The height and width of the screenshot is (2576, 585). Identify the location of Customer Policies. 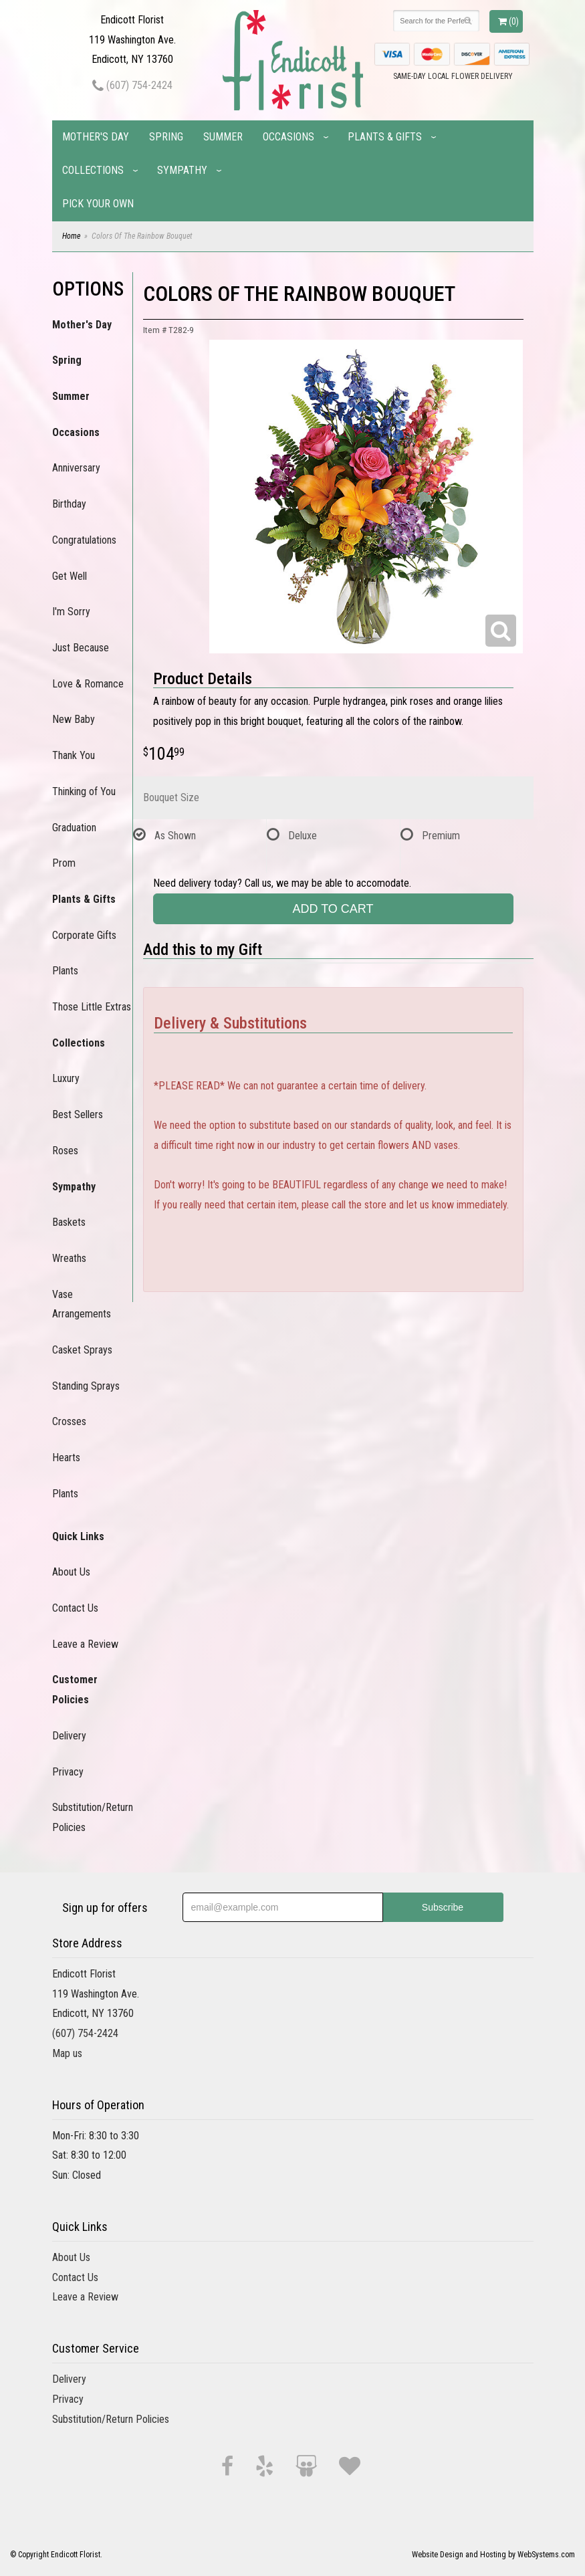
(75, 1689).